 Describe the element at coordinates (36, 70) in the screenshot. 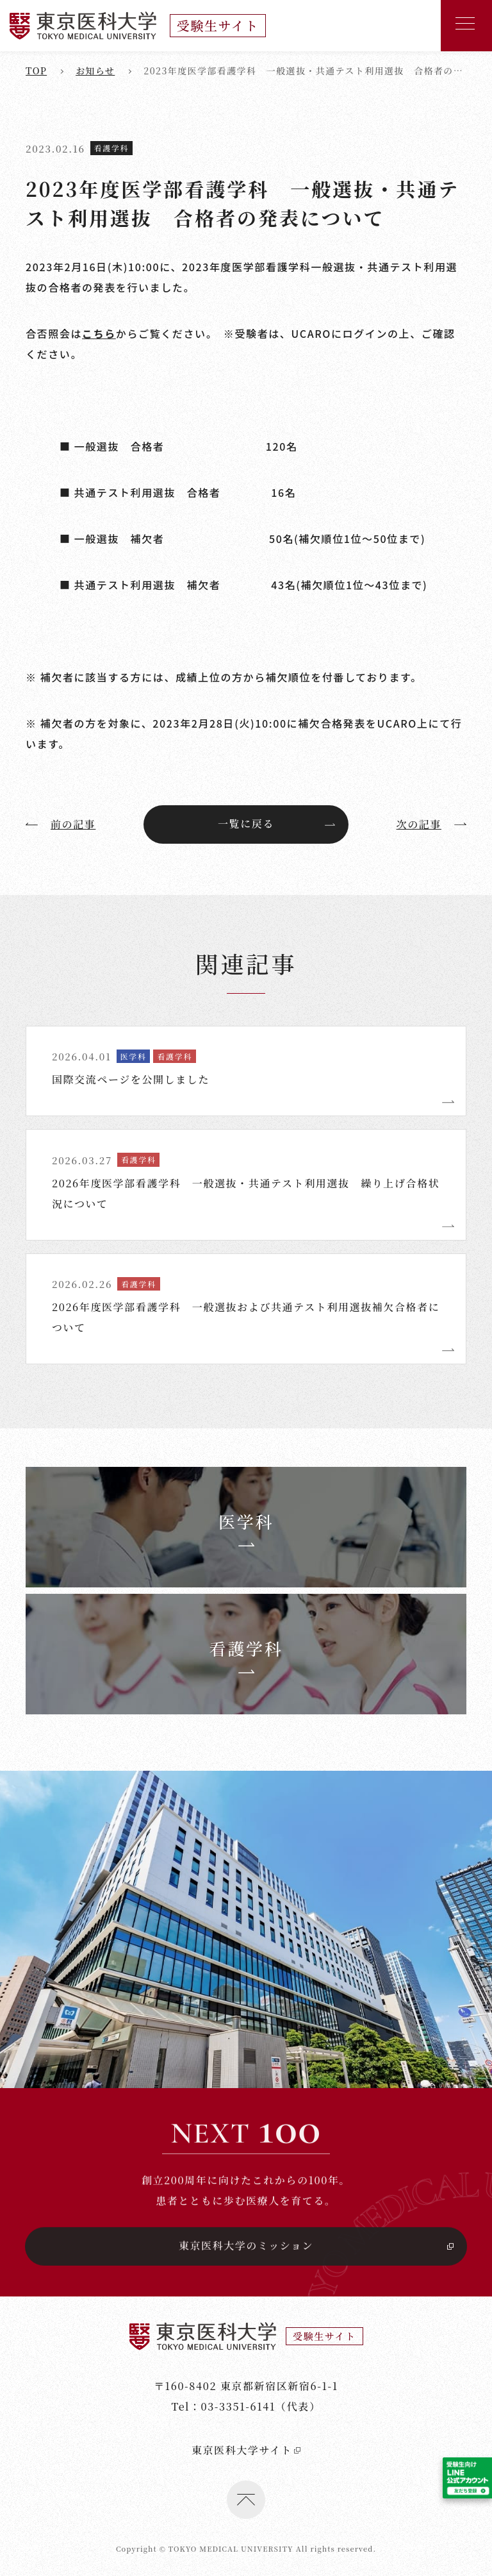

I see `top` at that location.